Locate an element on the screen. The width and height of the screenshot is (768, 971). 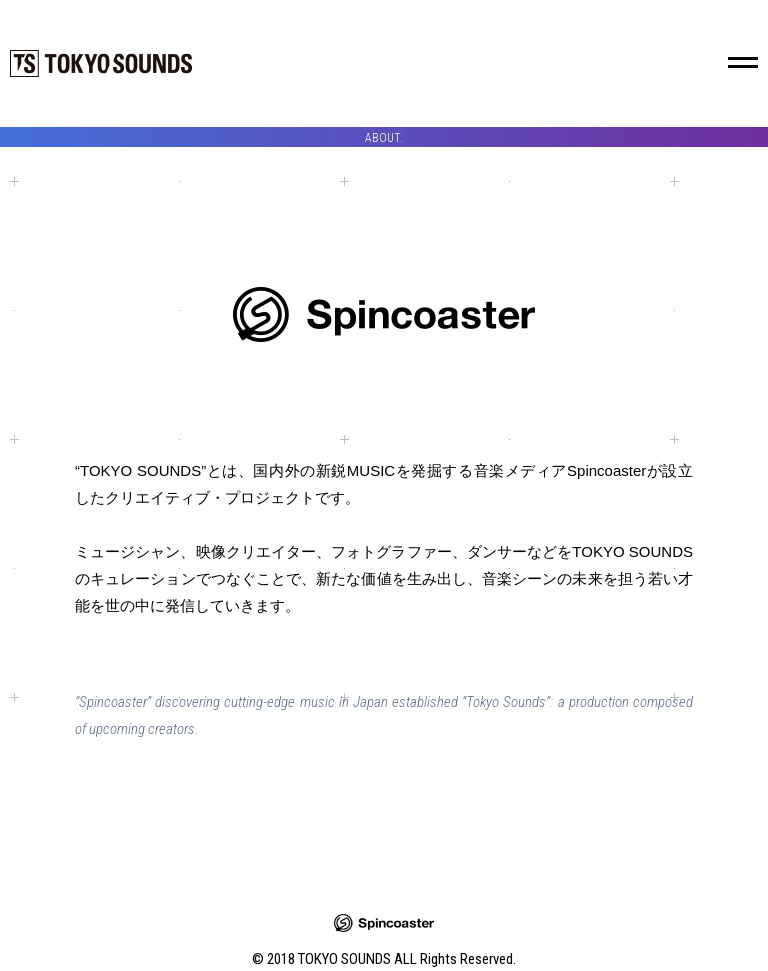
TOKYO SOUNDS is located at coordinates (101, 63).